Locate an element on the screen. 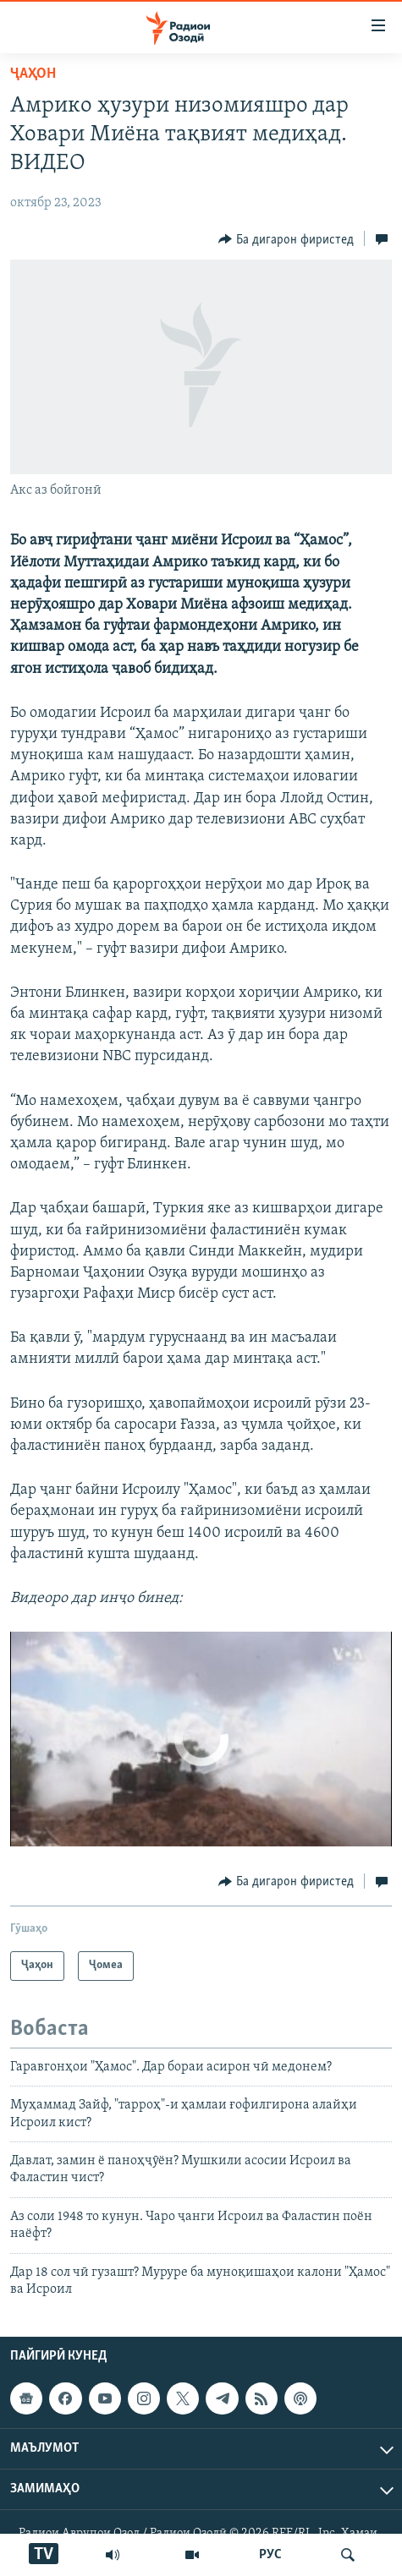 The width and height of the screenshot is (402, 2576). Ҷаҳон is located at coordinates (33, 74).